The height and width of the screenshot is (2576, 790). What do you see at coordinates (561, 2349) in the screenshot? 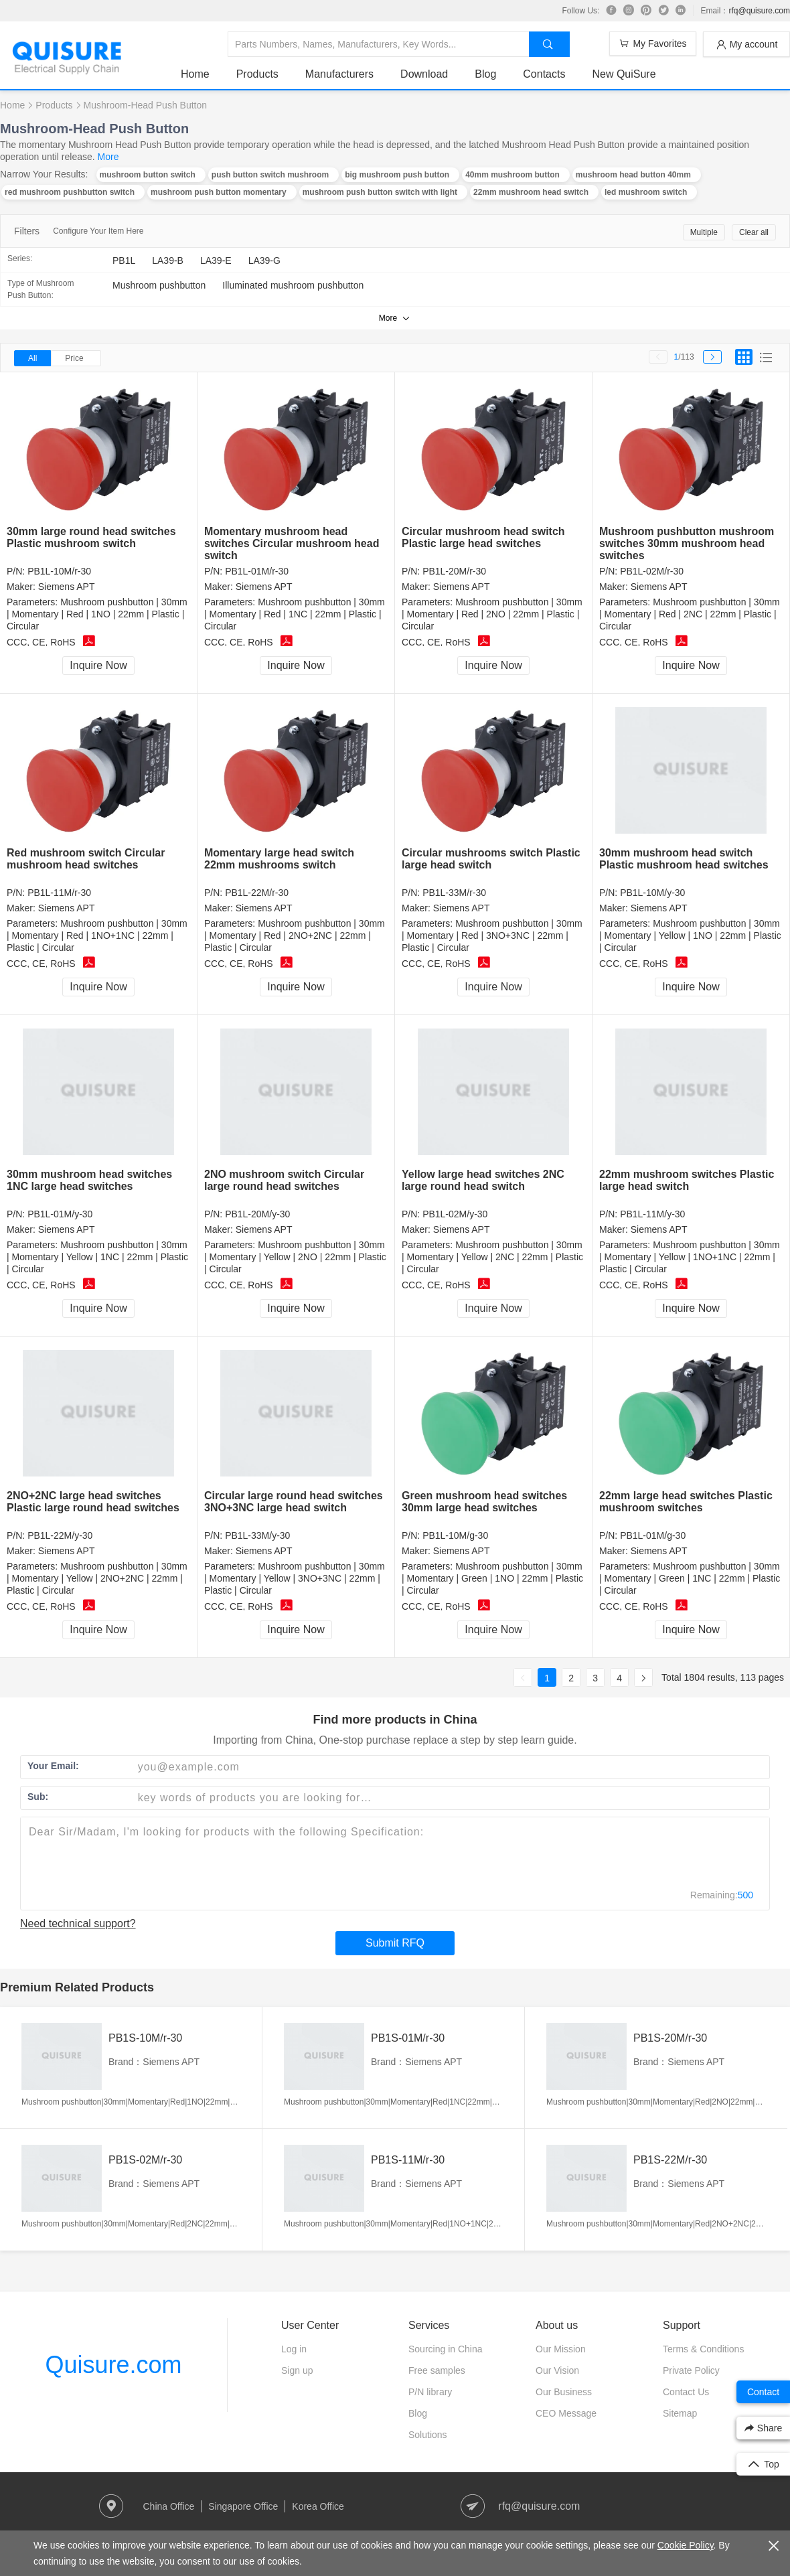
I see `Our Mission` at bounding box center [561, 2349].